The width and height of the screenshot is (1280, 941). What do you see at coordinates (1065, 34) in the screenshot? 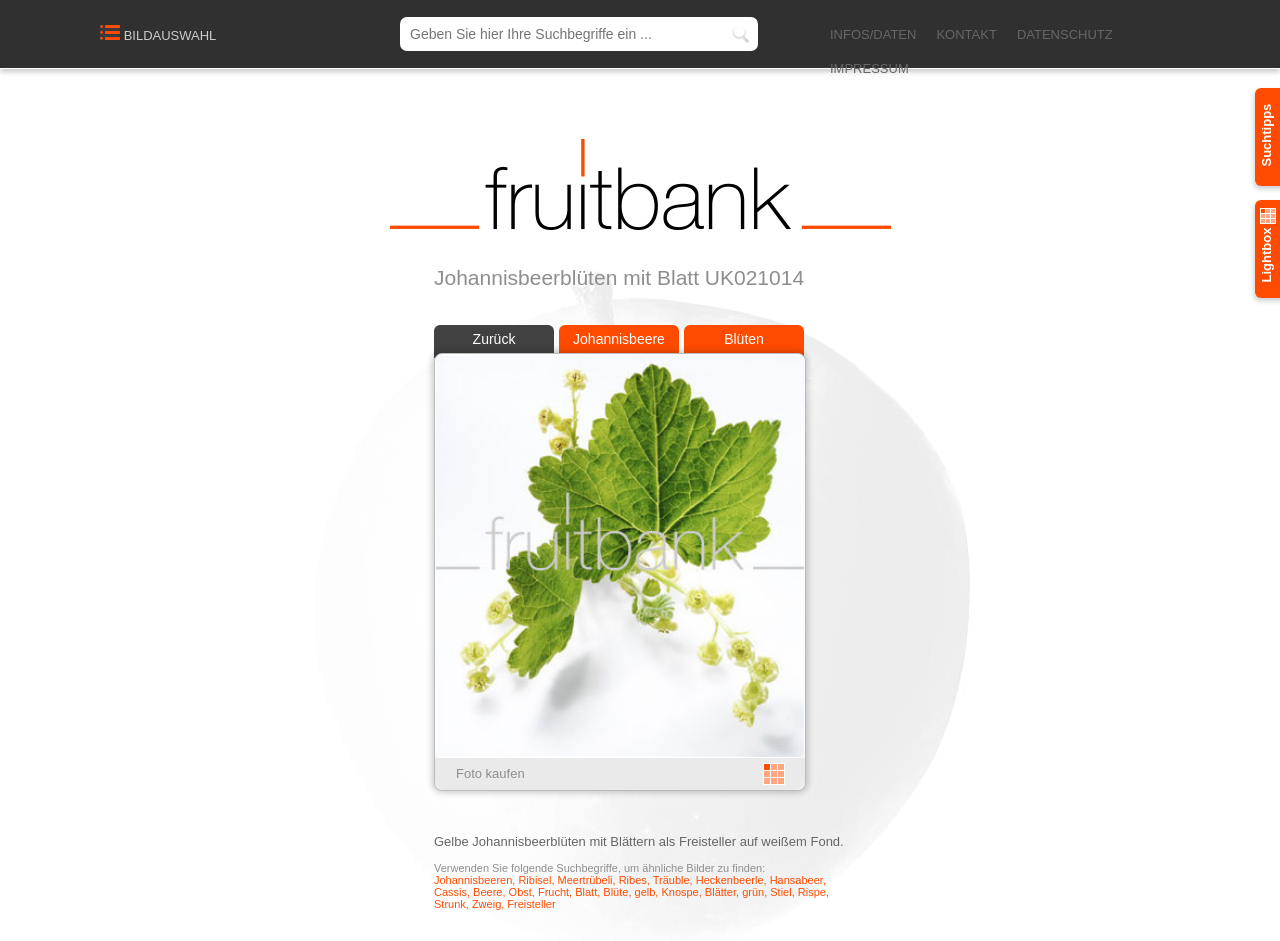
I see `DATENSCHUTZ` at bounding box center [1065, 34].